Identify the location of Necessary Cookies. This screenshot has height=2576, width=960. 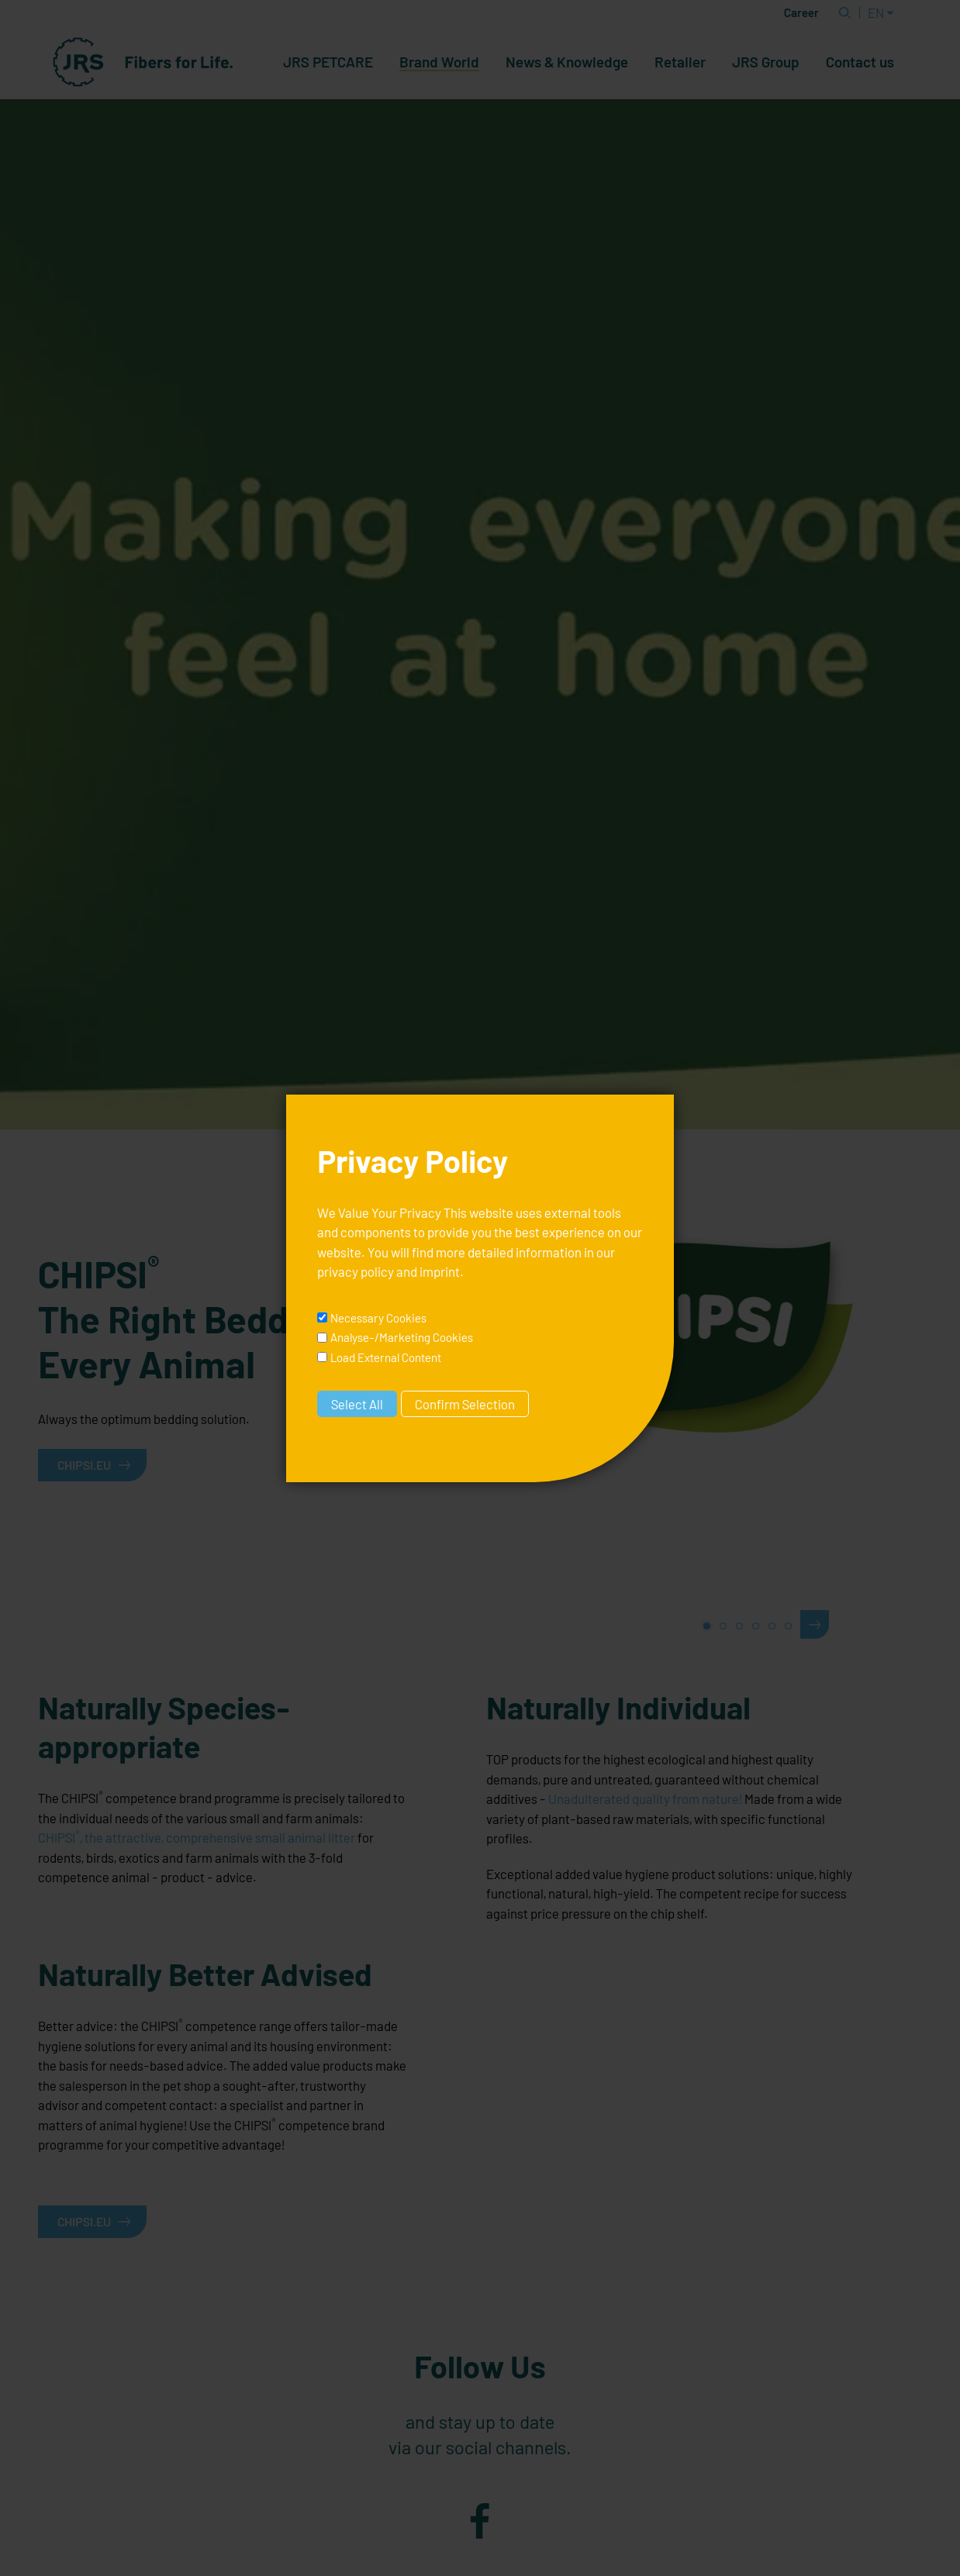
(378, 1318).